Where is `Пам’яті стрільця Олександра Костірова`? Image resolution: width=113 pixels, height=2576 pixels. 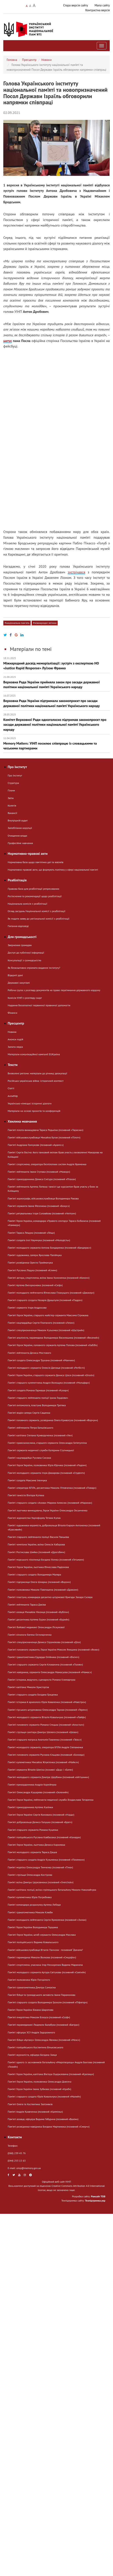
Пам’яті стрільця Олександра Костірова is located at coordinates (30, 1874).